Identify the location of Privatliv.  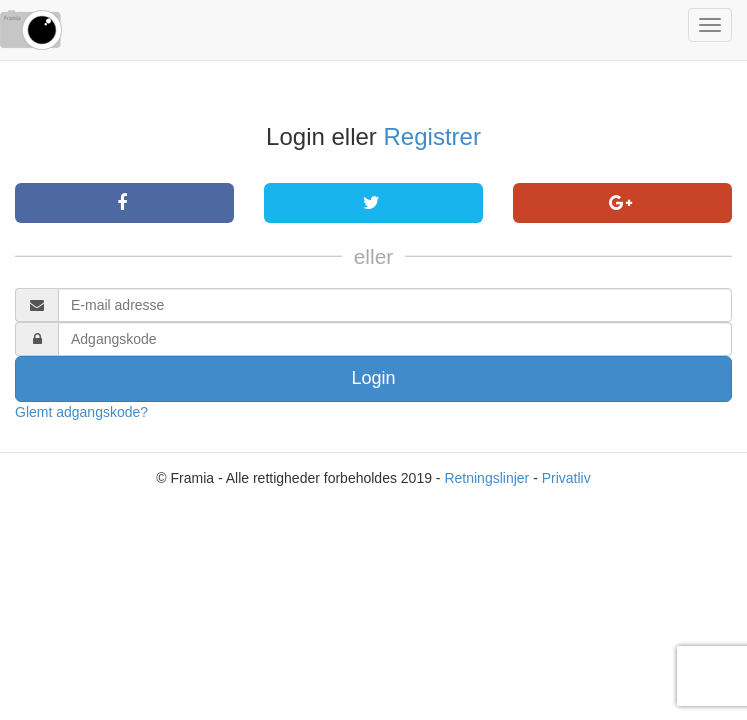
(566, 478).